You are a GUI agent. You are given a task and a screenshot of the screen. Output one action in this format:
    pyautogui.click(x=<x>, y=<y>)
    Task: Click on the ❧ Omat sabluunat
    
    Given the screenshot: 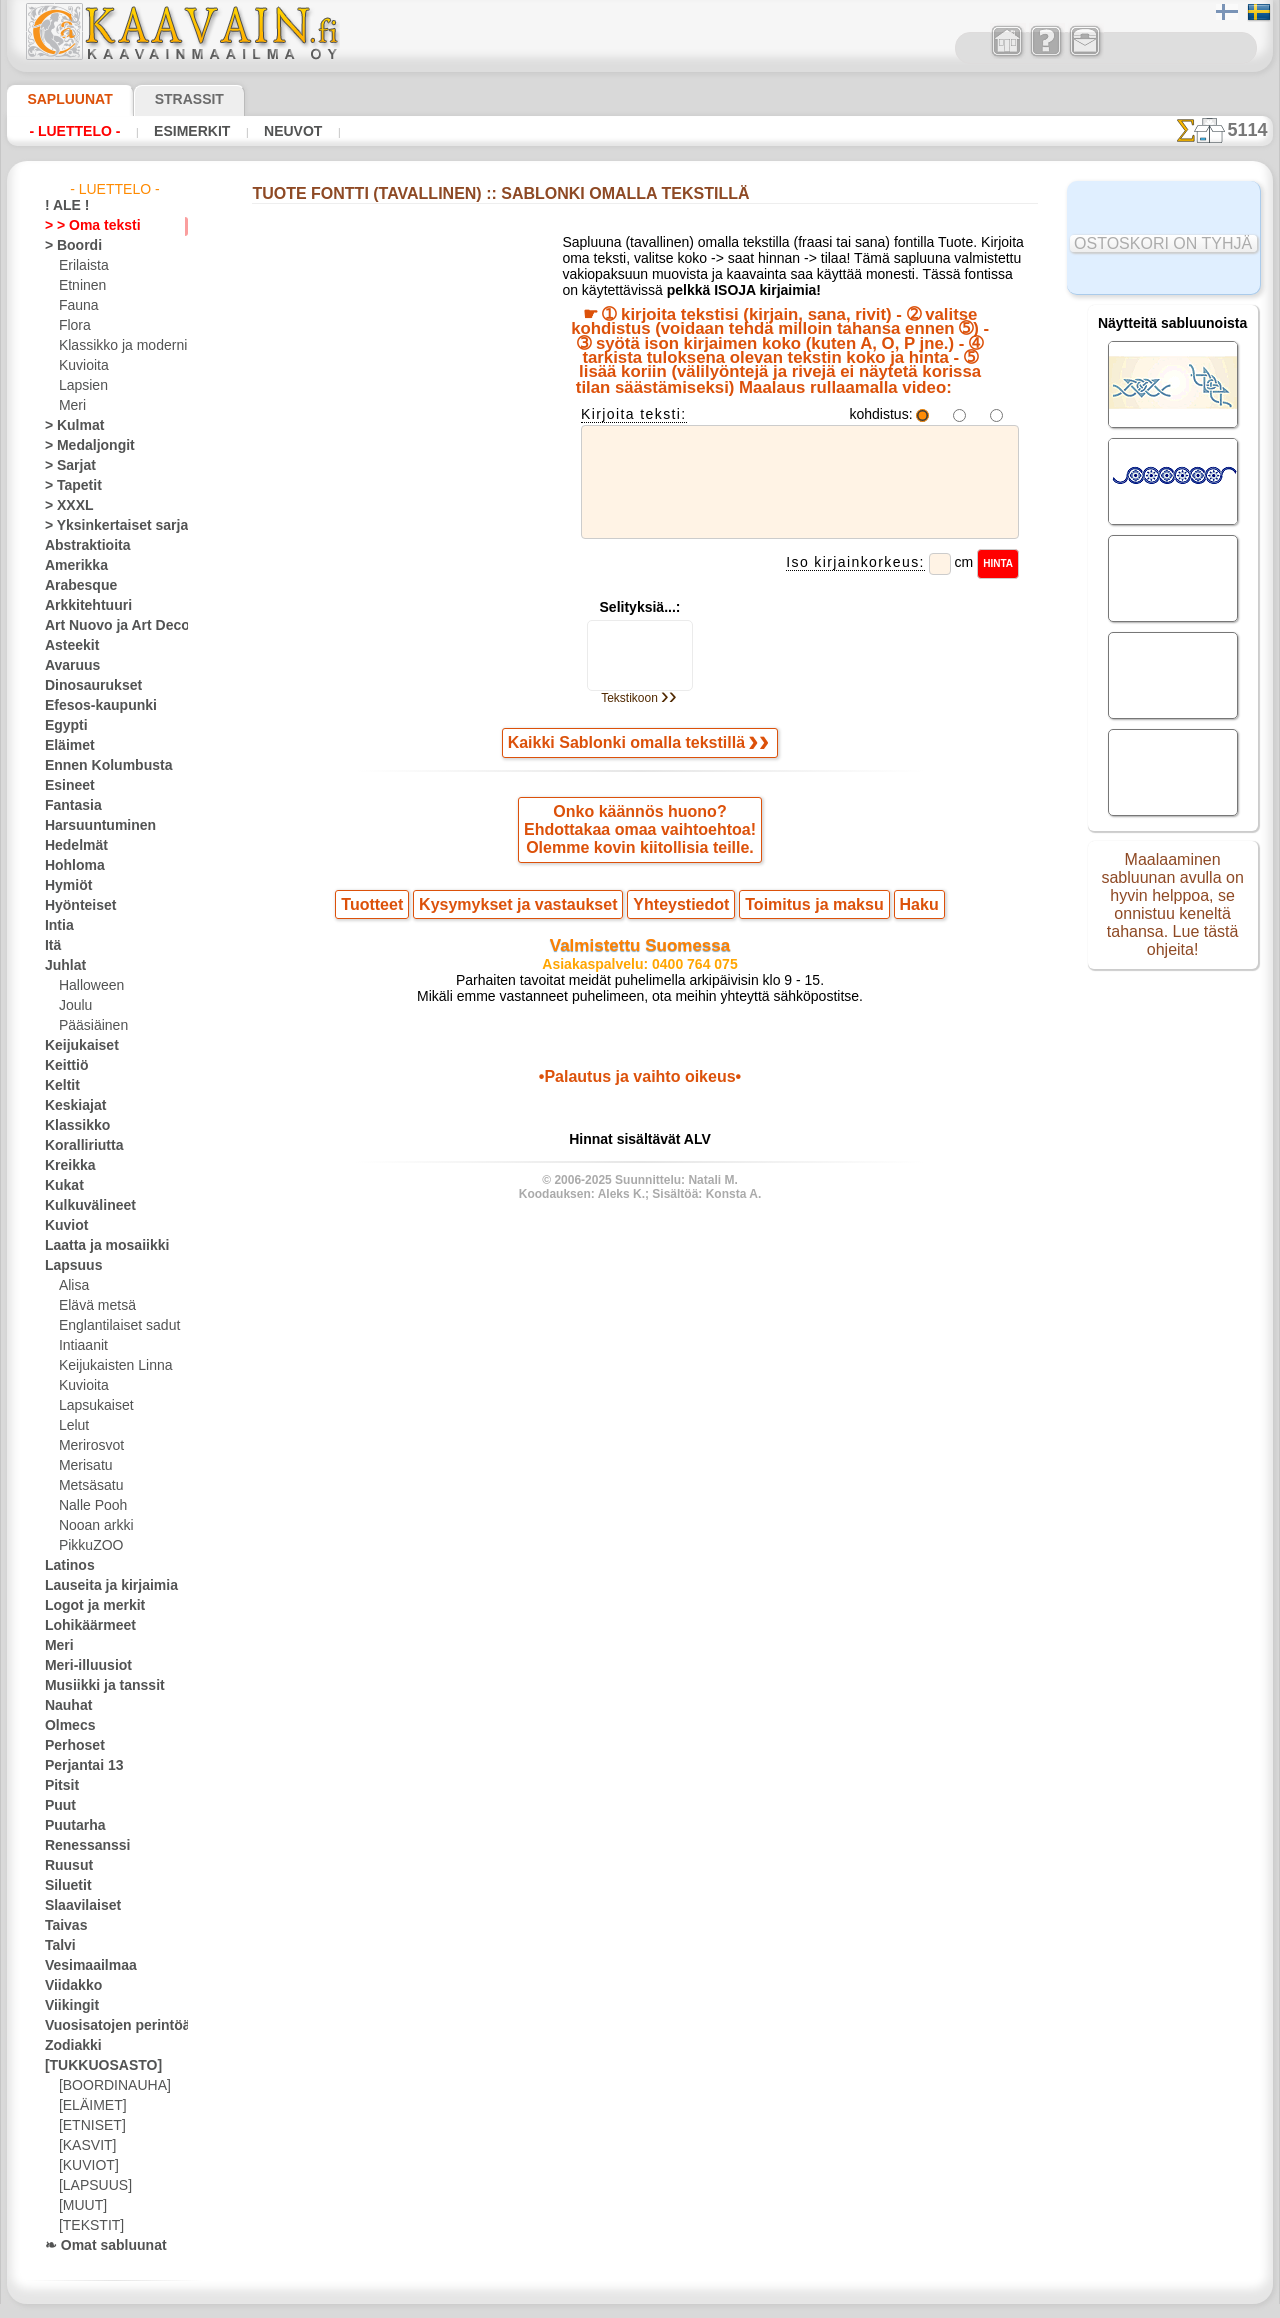 What is the action you would take?
    pyautogui.click(x=97, y=2246)
    